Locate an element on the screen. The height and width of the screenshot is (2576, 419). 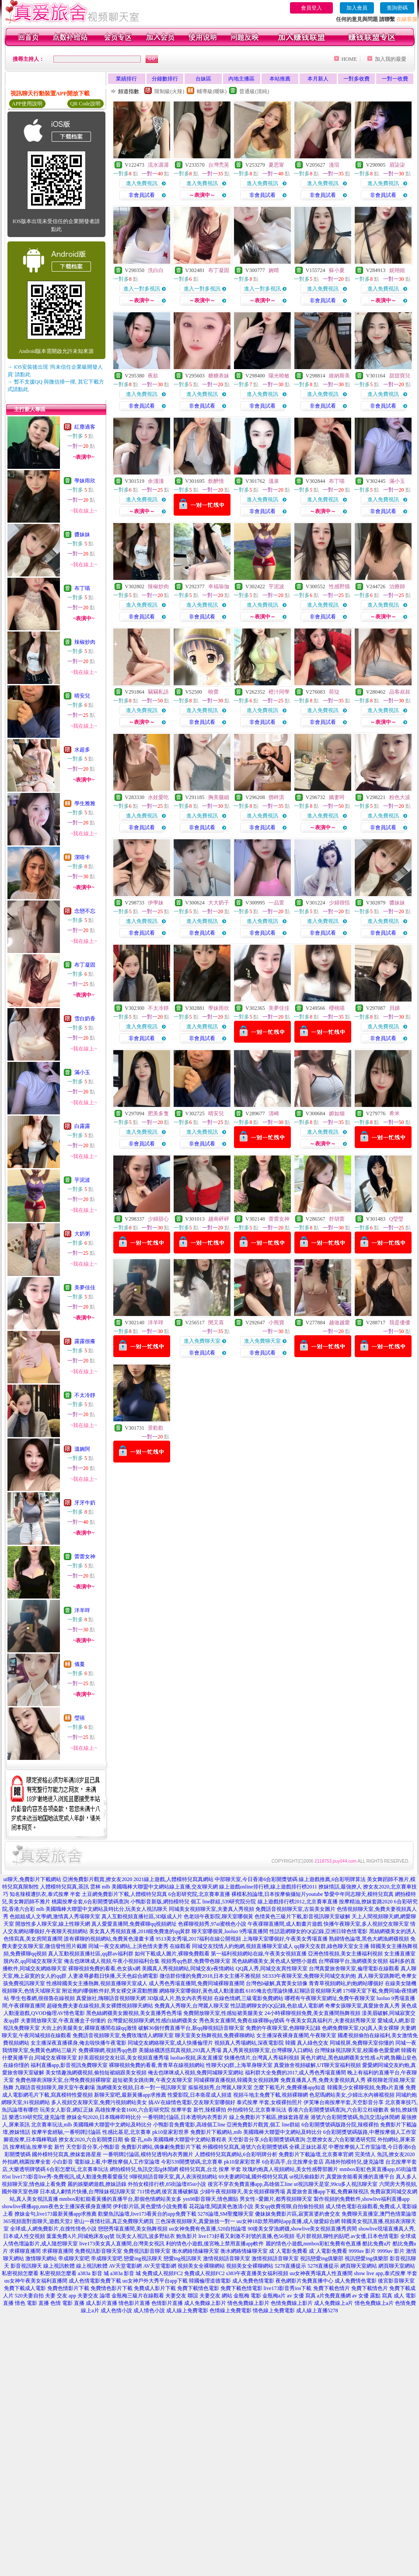
女主播深夜直播裸身,俺去啦快播午夜電影 is located at coordinates (78, 2043).